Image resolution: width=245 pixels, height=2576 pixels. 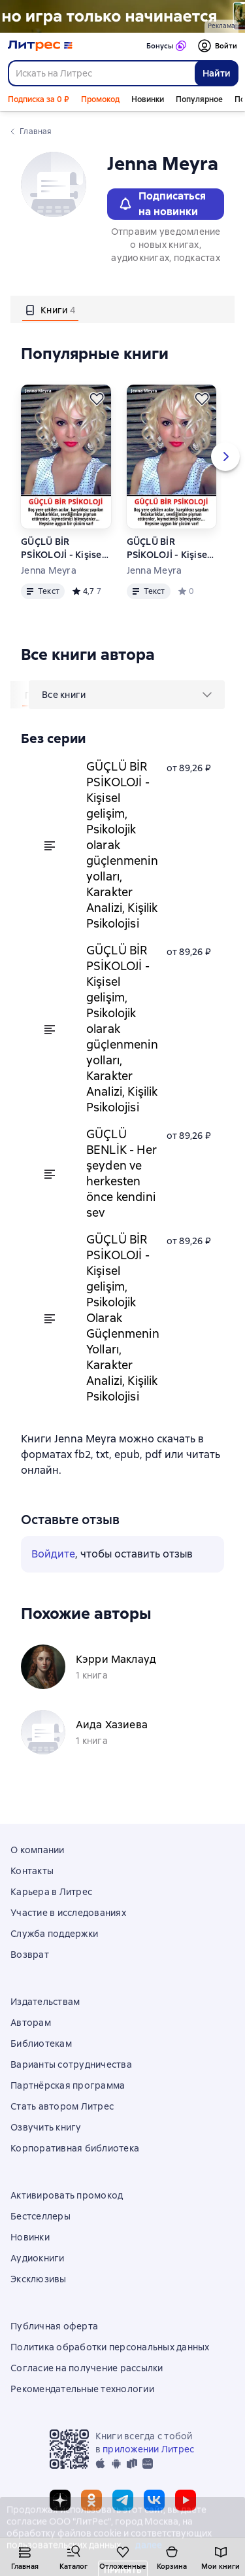 What do you see at coordinates (45, 2002) in the screenshot?
I see `Издательствам` at bounding box center [45, 2002].